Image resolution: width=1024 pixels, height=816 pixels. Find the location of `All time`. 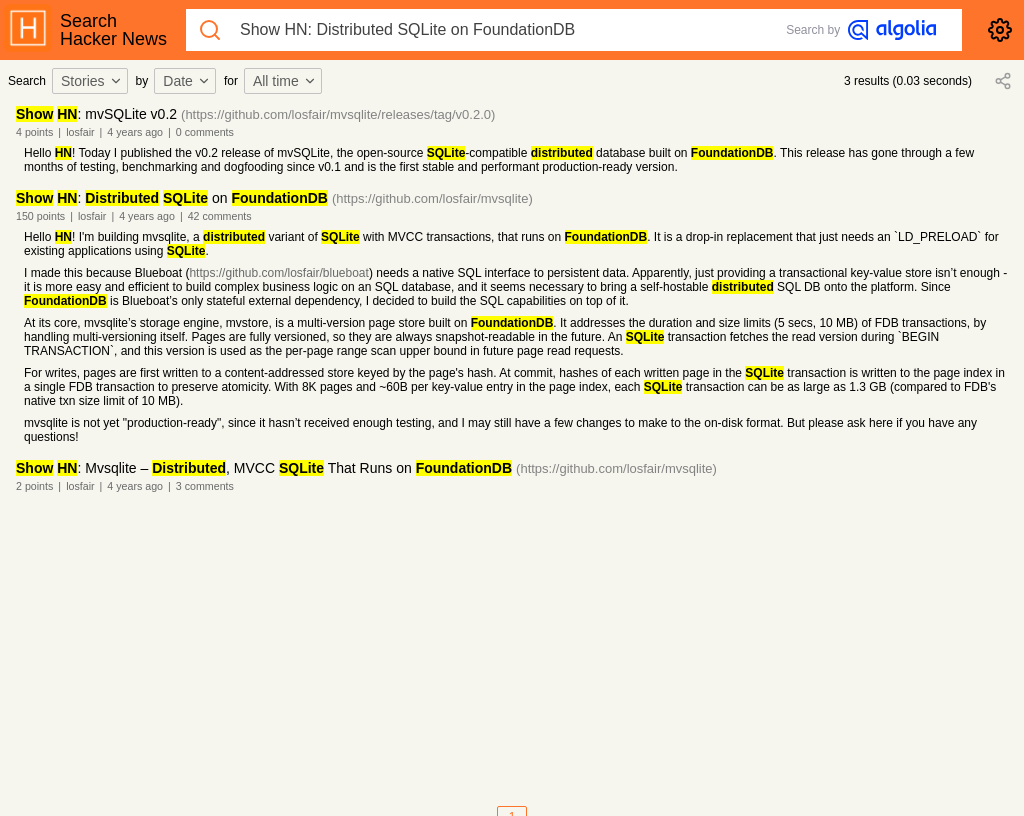

All time is located at coordinates (285, 81).